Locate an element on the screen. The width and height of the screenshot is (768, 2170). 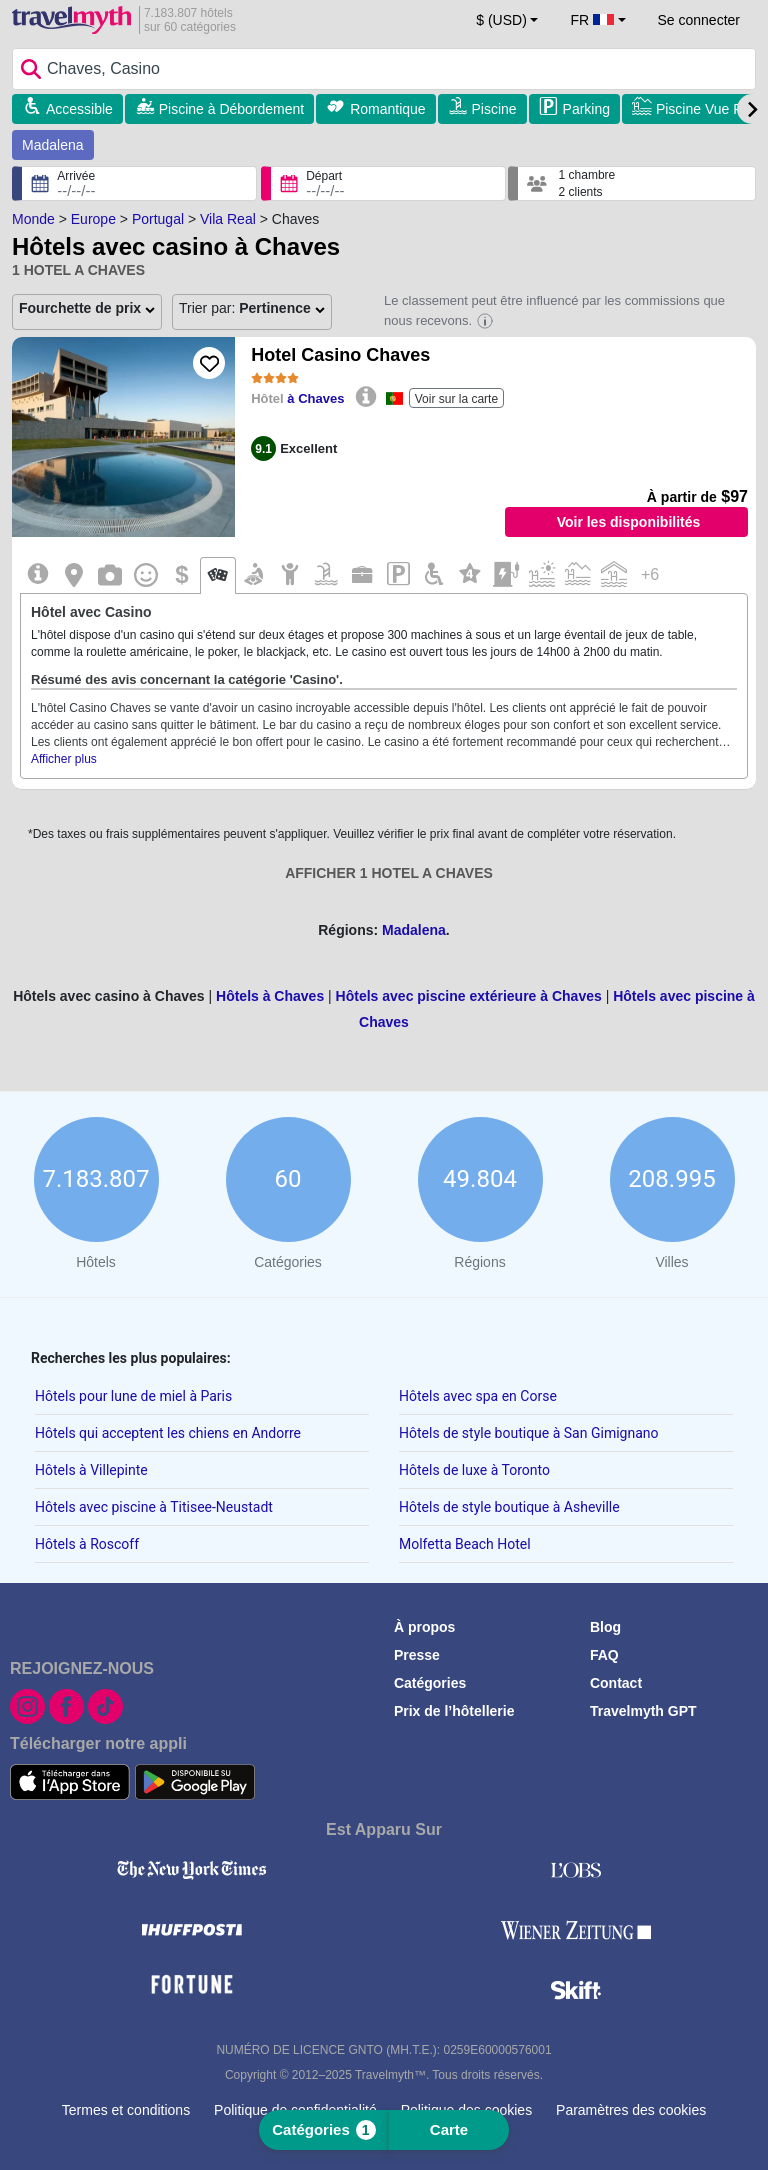
Voir les disponibilités is located at coordinates (629, 522).